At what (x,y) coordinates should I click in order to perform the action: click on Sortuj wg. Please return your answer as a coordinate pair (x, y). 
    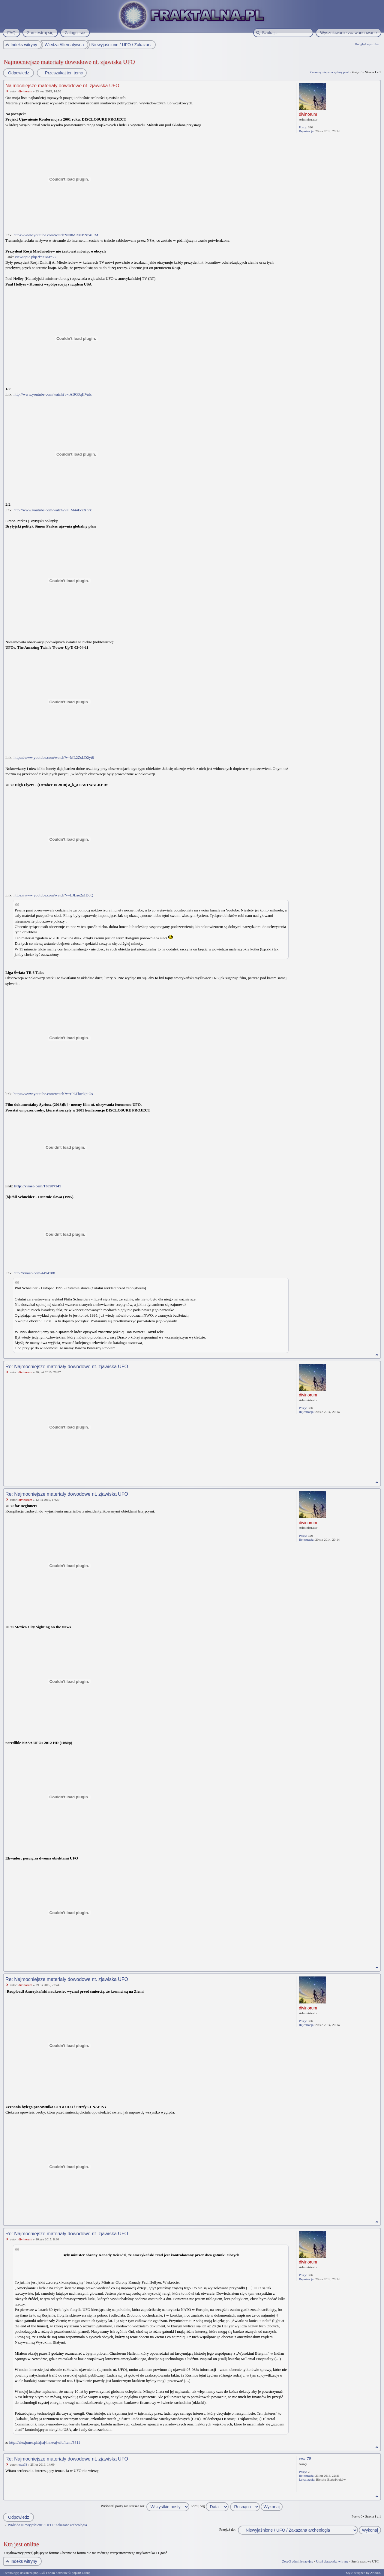
    Looking at the image, I should click on (210, 2506).